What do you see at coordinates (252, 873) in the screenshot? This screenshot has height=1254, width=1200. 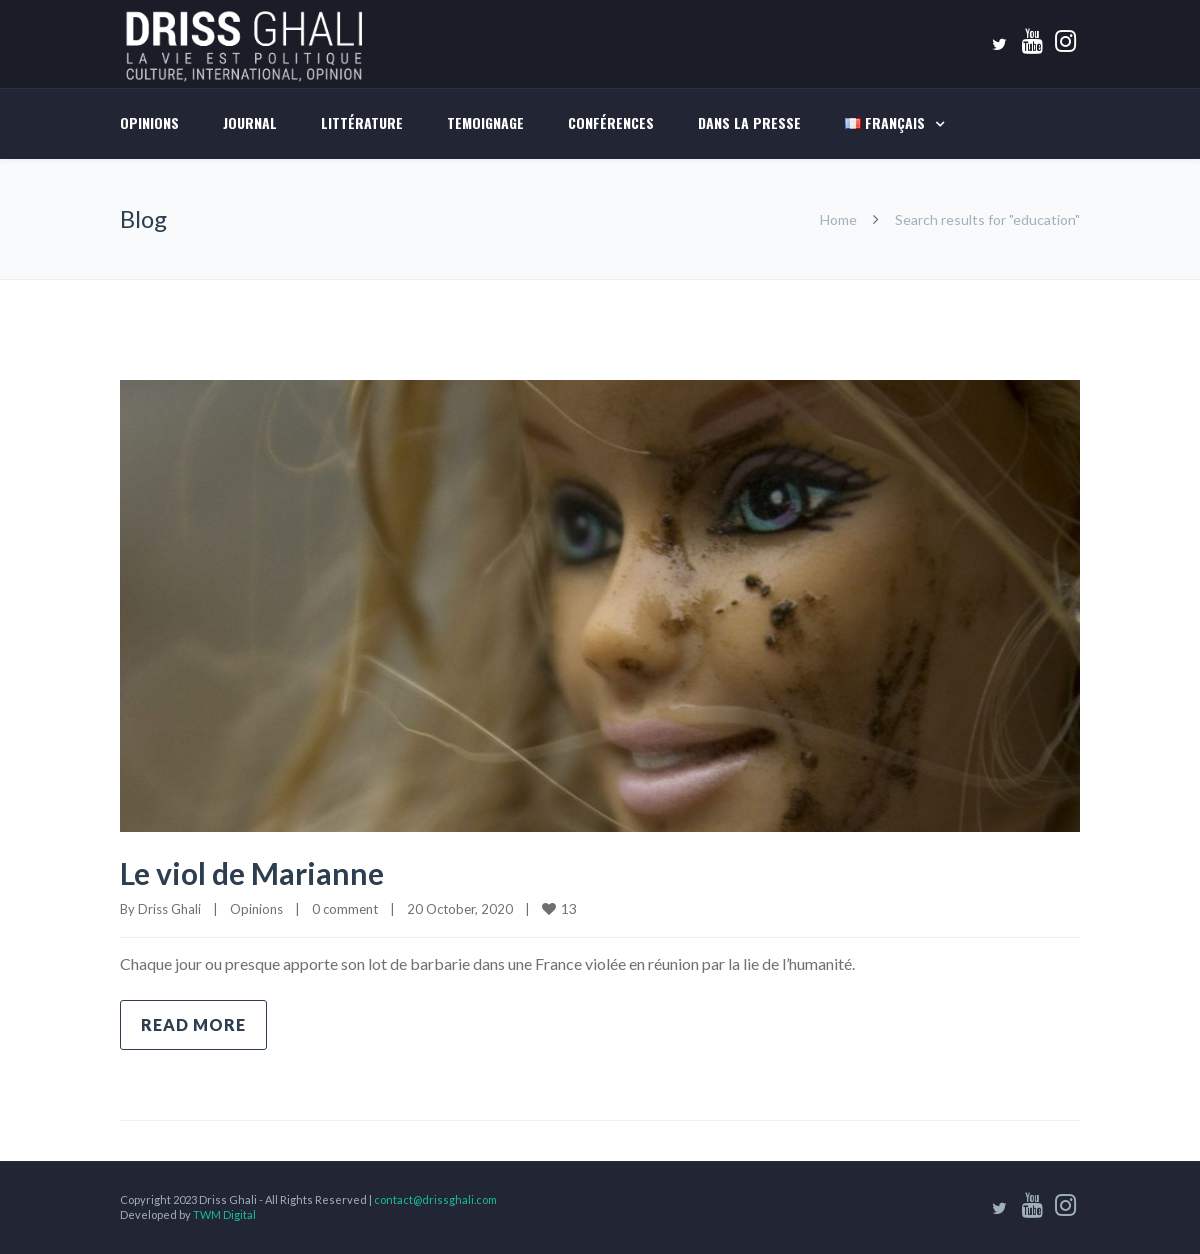 I see `Le viol de Marianne` at bounding box center [252, 873].